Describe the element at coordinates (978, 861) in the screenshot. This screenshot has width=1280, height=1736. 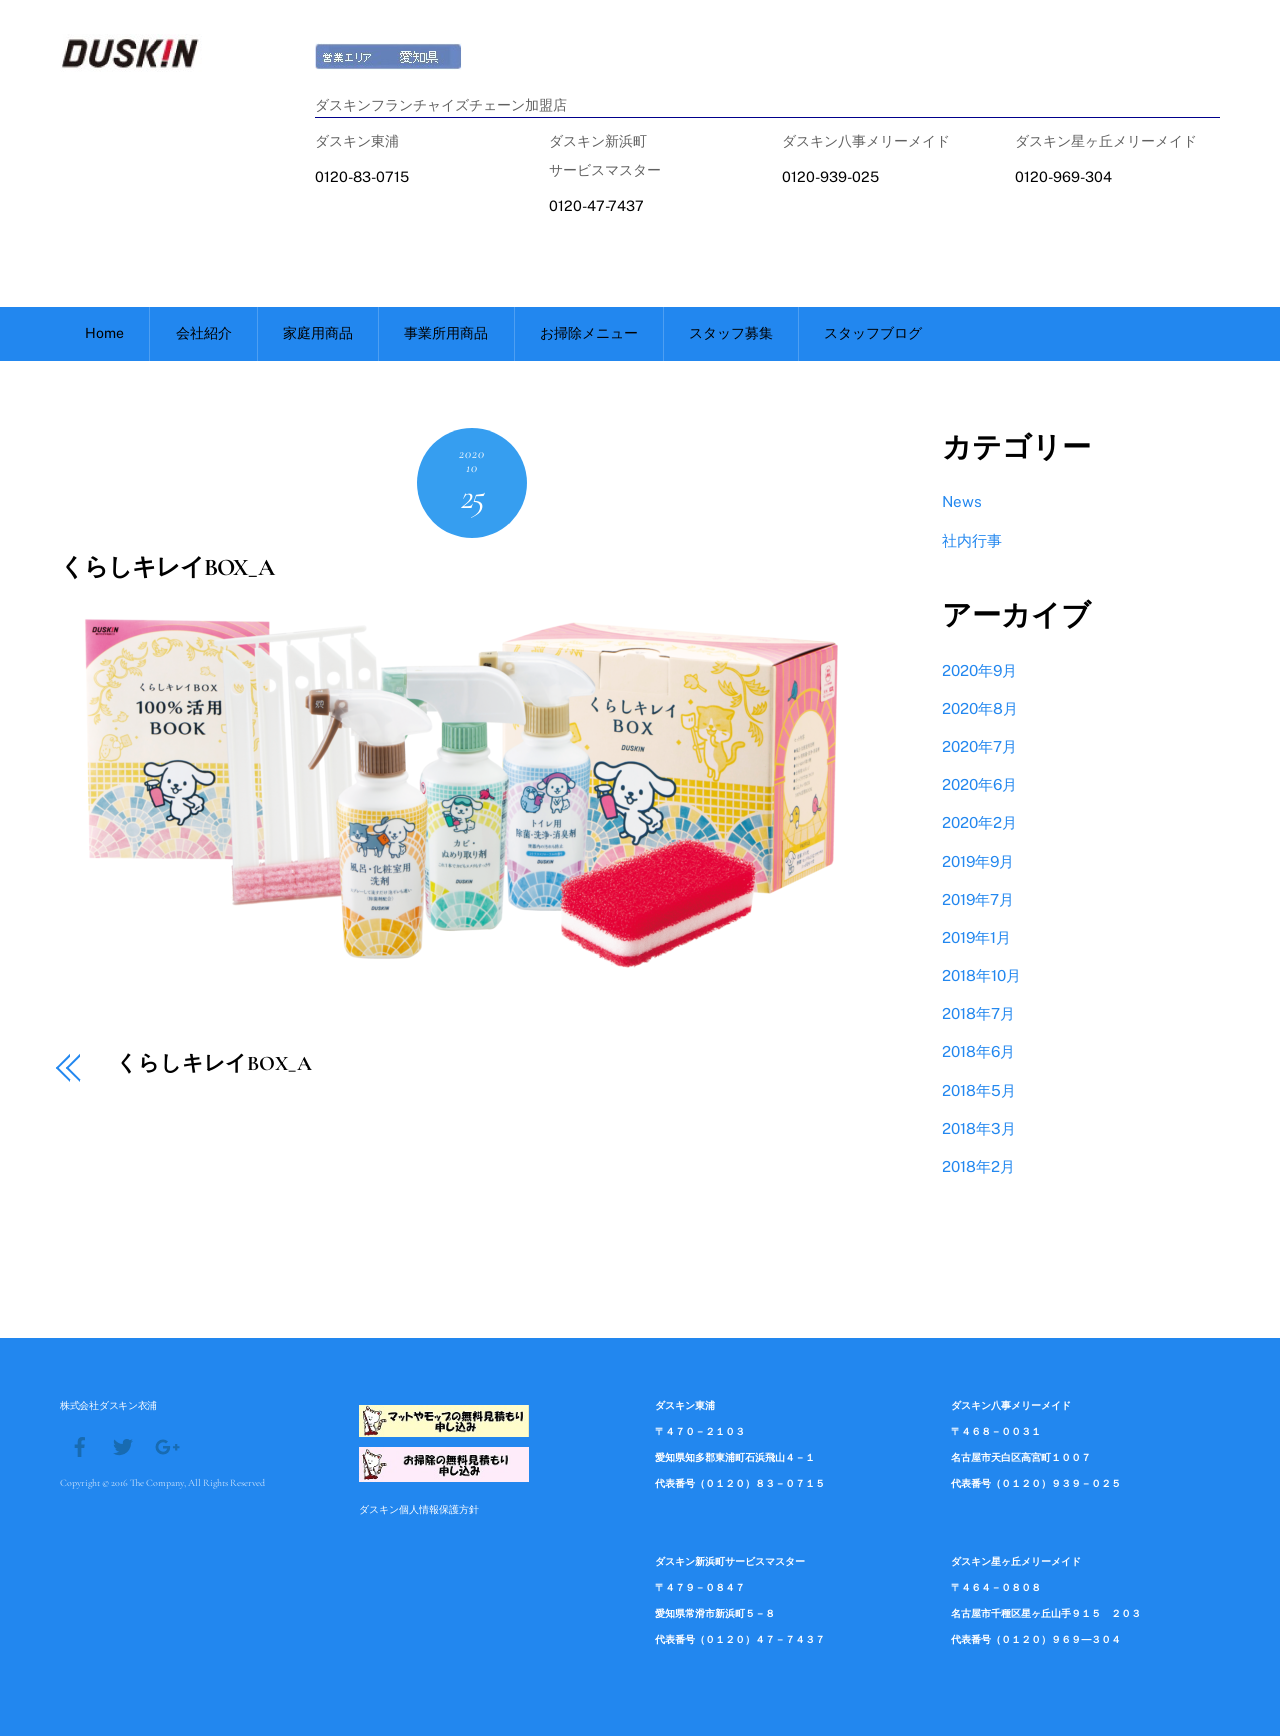
I see `2019年9月` at that location.